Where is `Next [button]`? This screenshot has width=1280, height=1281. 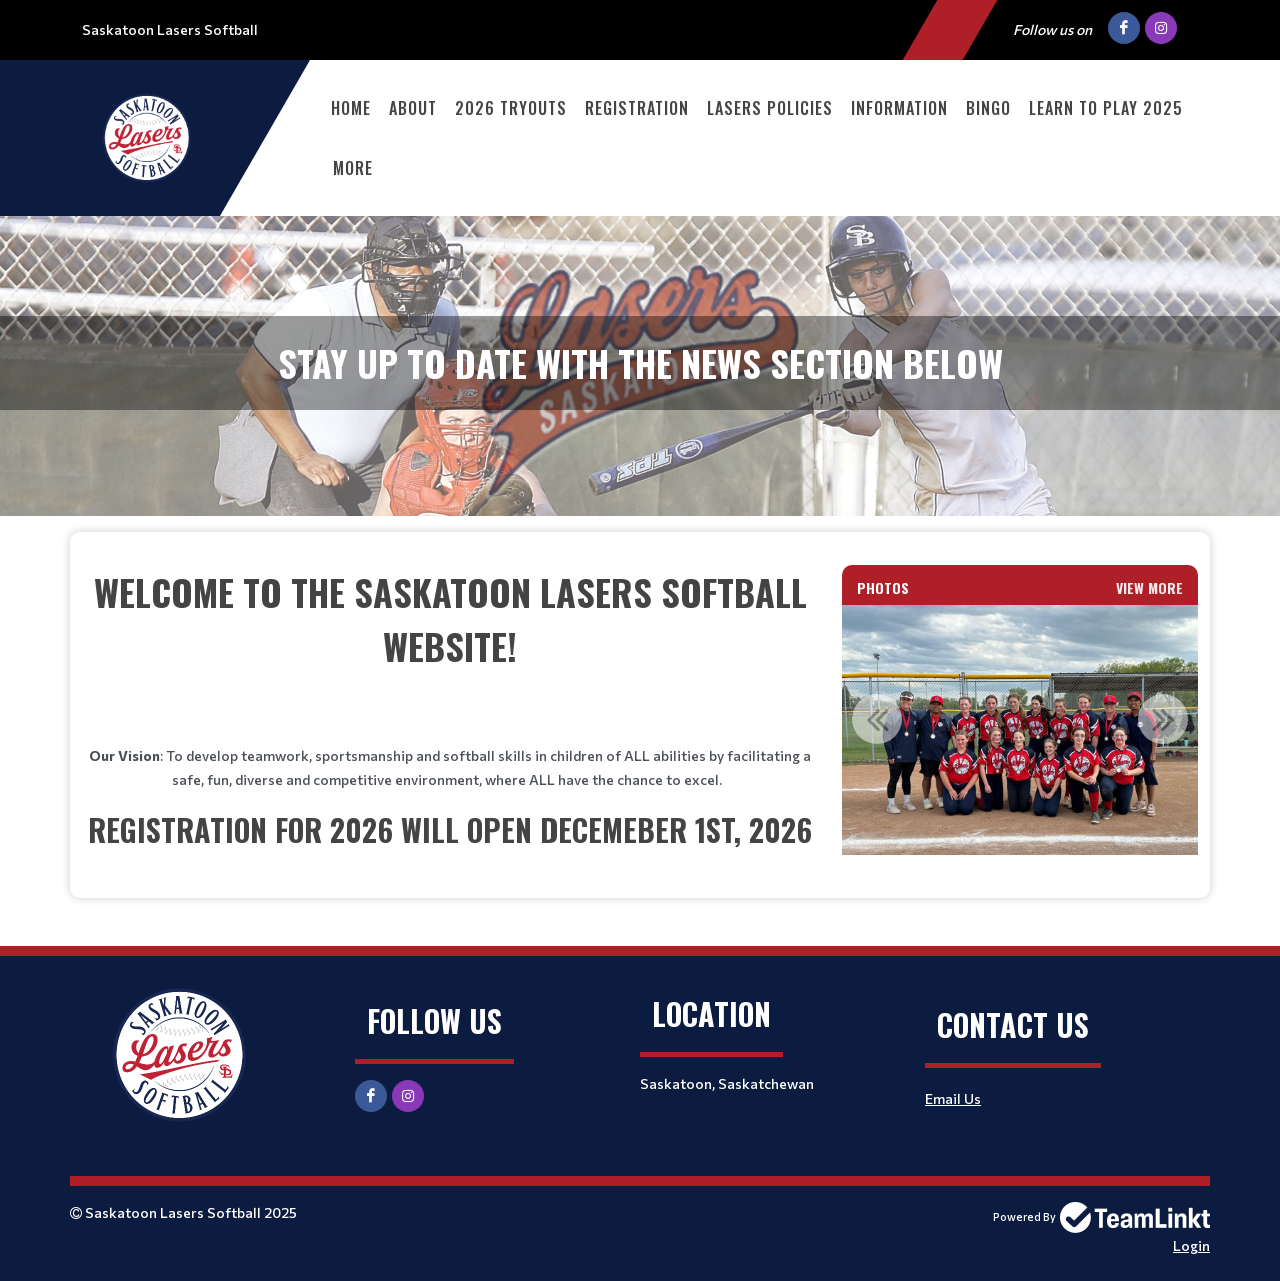
Next [button] is located at coordinates (1163, 719).